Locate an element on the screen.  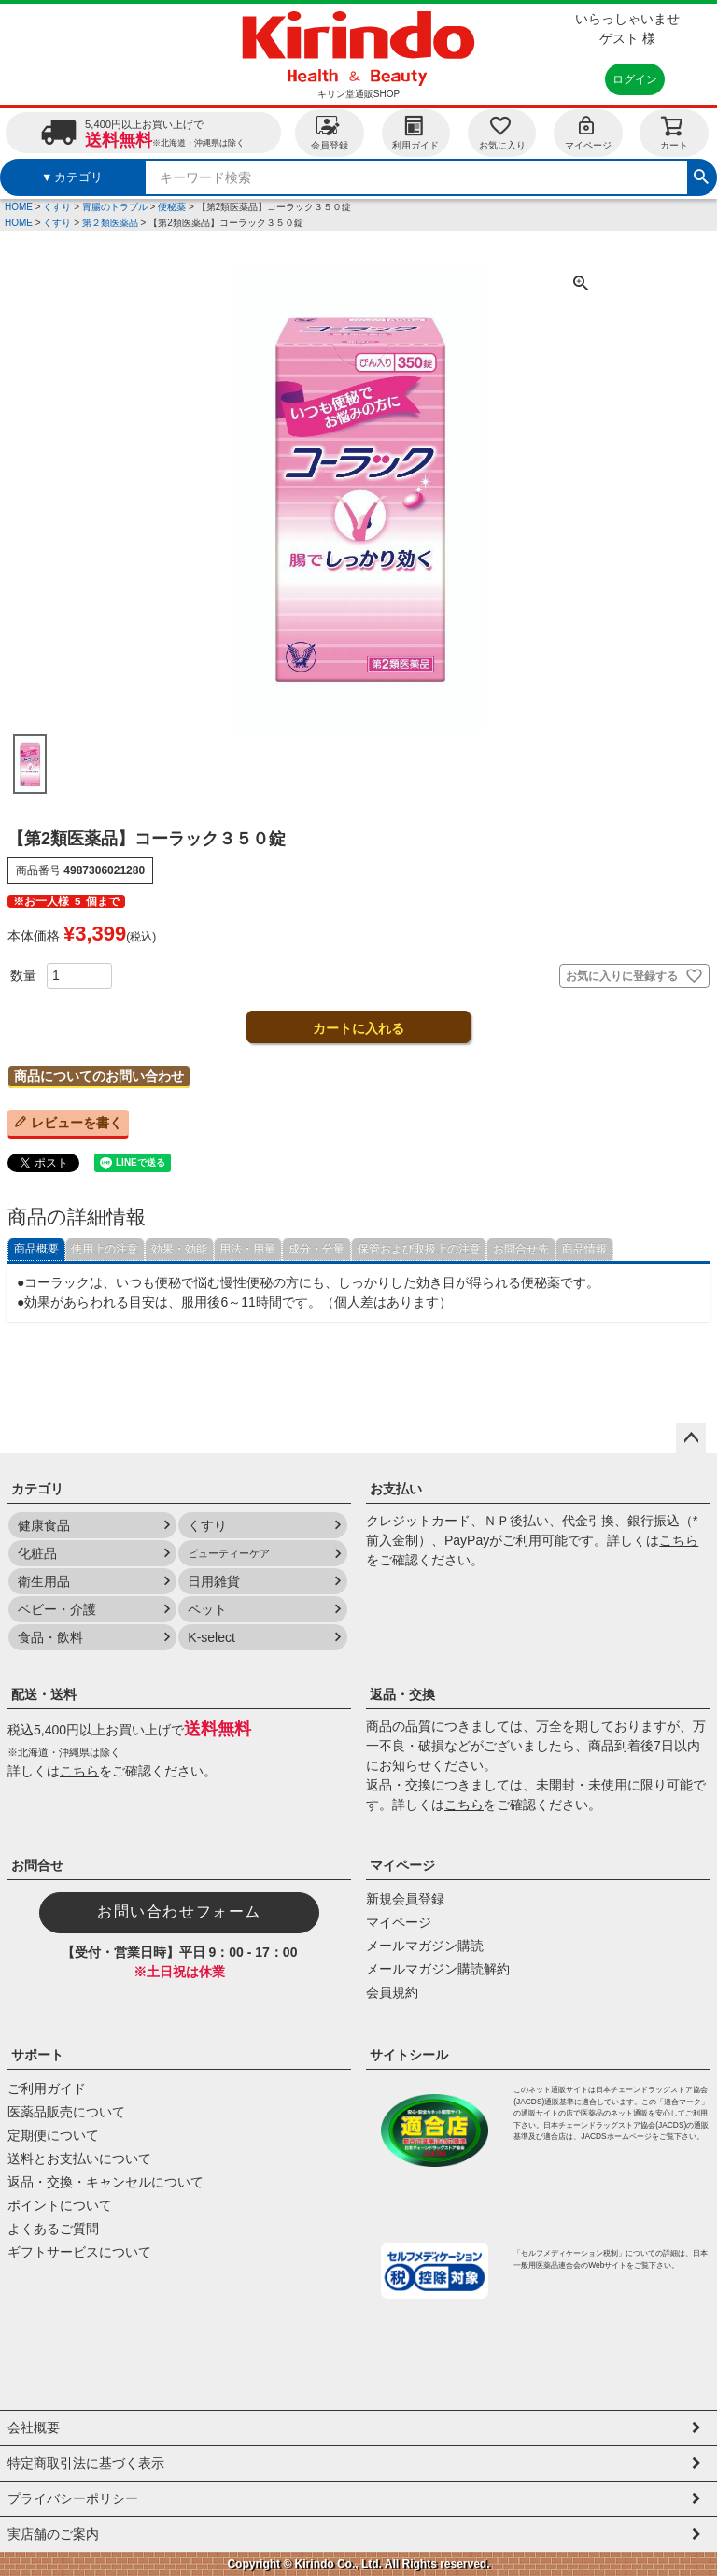
ビューティーケア is located at coordinates (229, 1553).